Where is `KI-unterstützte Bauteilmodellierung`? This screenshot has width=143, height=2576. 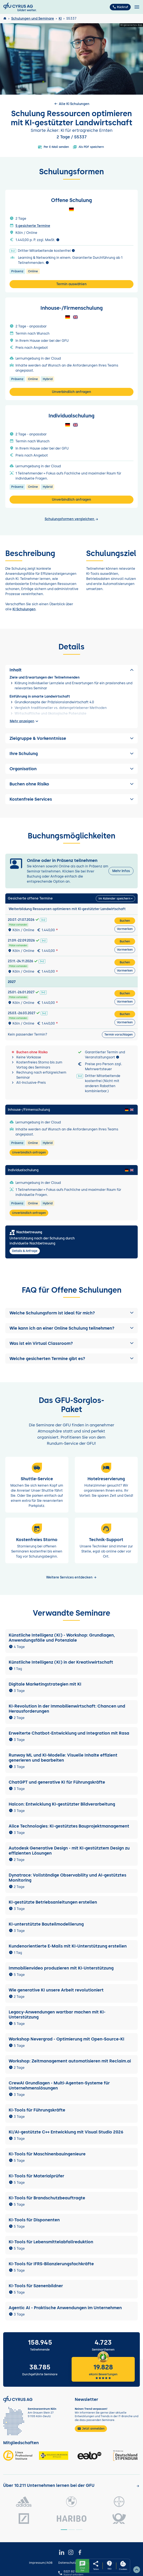 KI-unterstützte Bauteilmodellierung is located at coordinates (46, 1924).